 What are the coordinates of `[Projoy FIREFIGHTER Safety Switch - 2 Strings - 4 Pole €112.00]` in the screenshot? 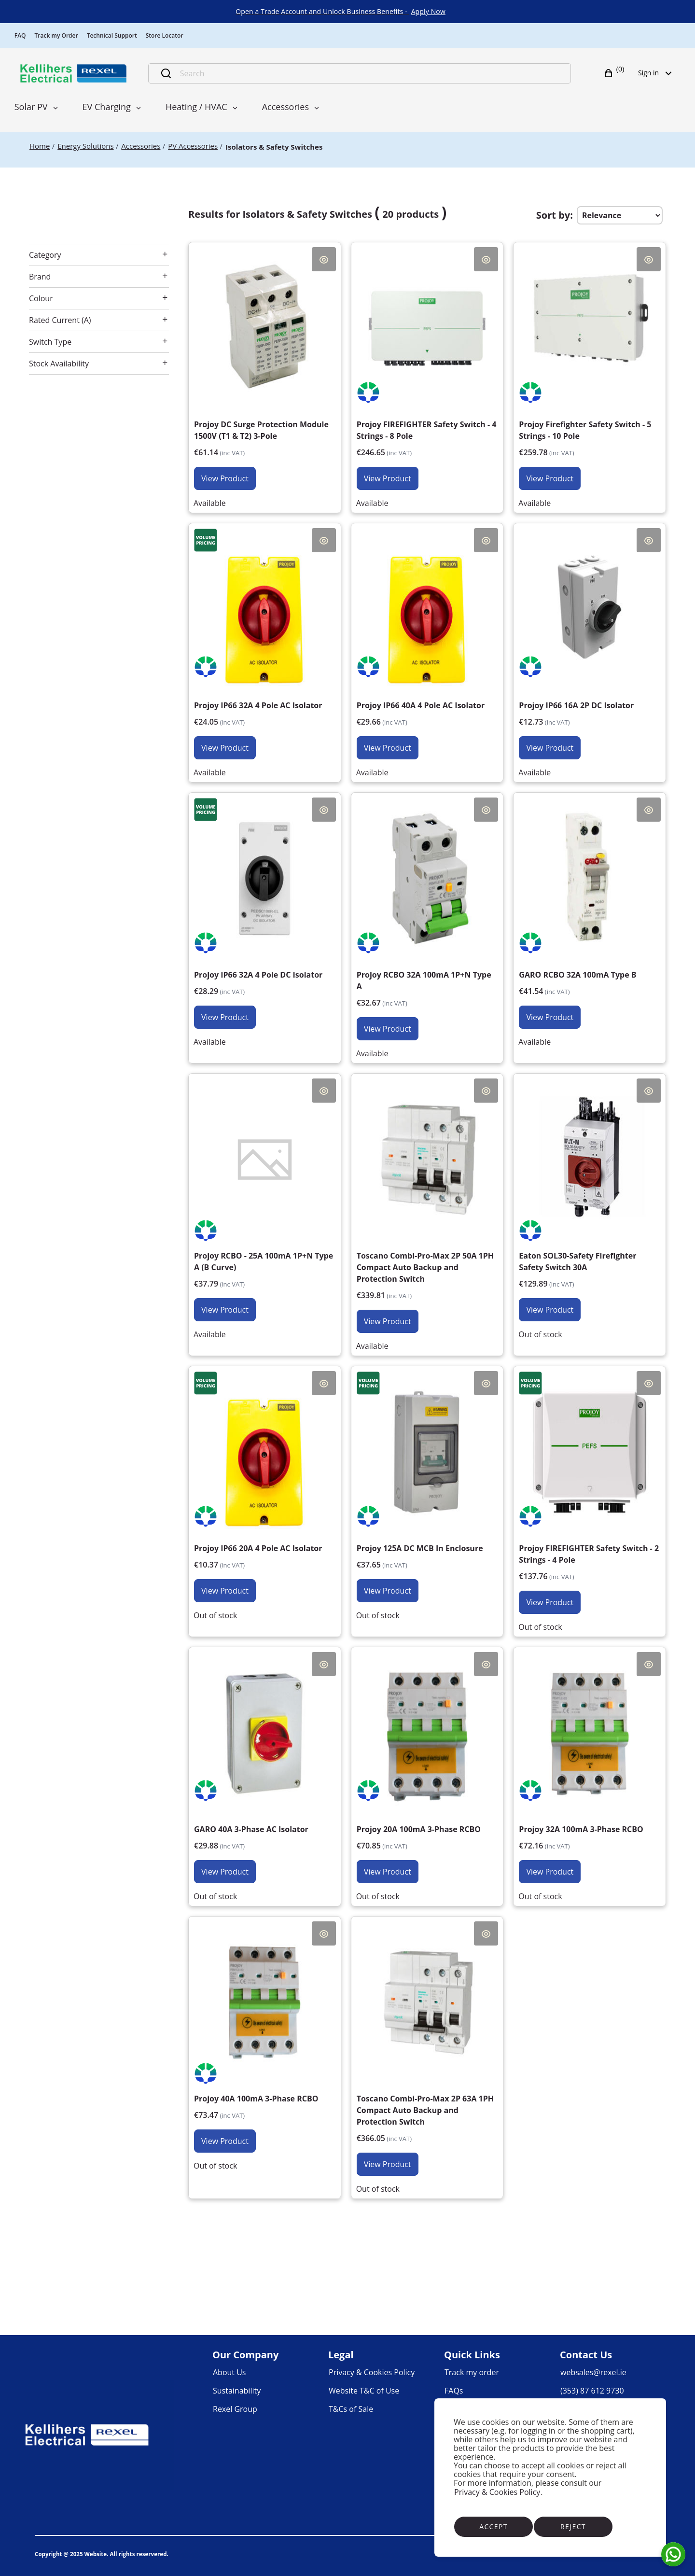 It's located at (589, 1492).